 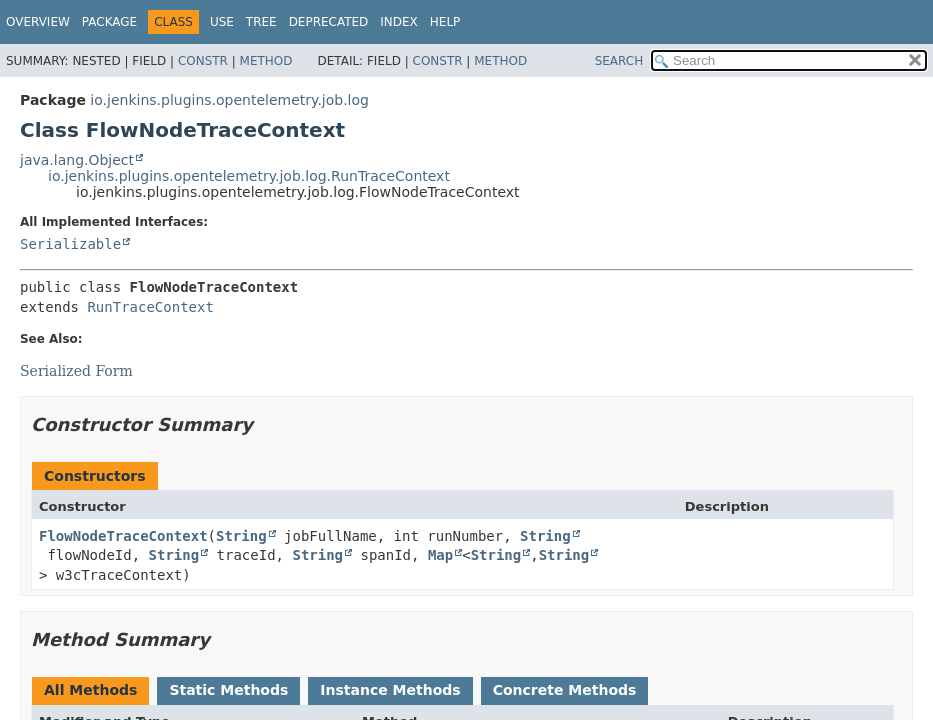 I want to click on Serialized Form, so click(x=76, y=371).